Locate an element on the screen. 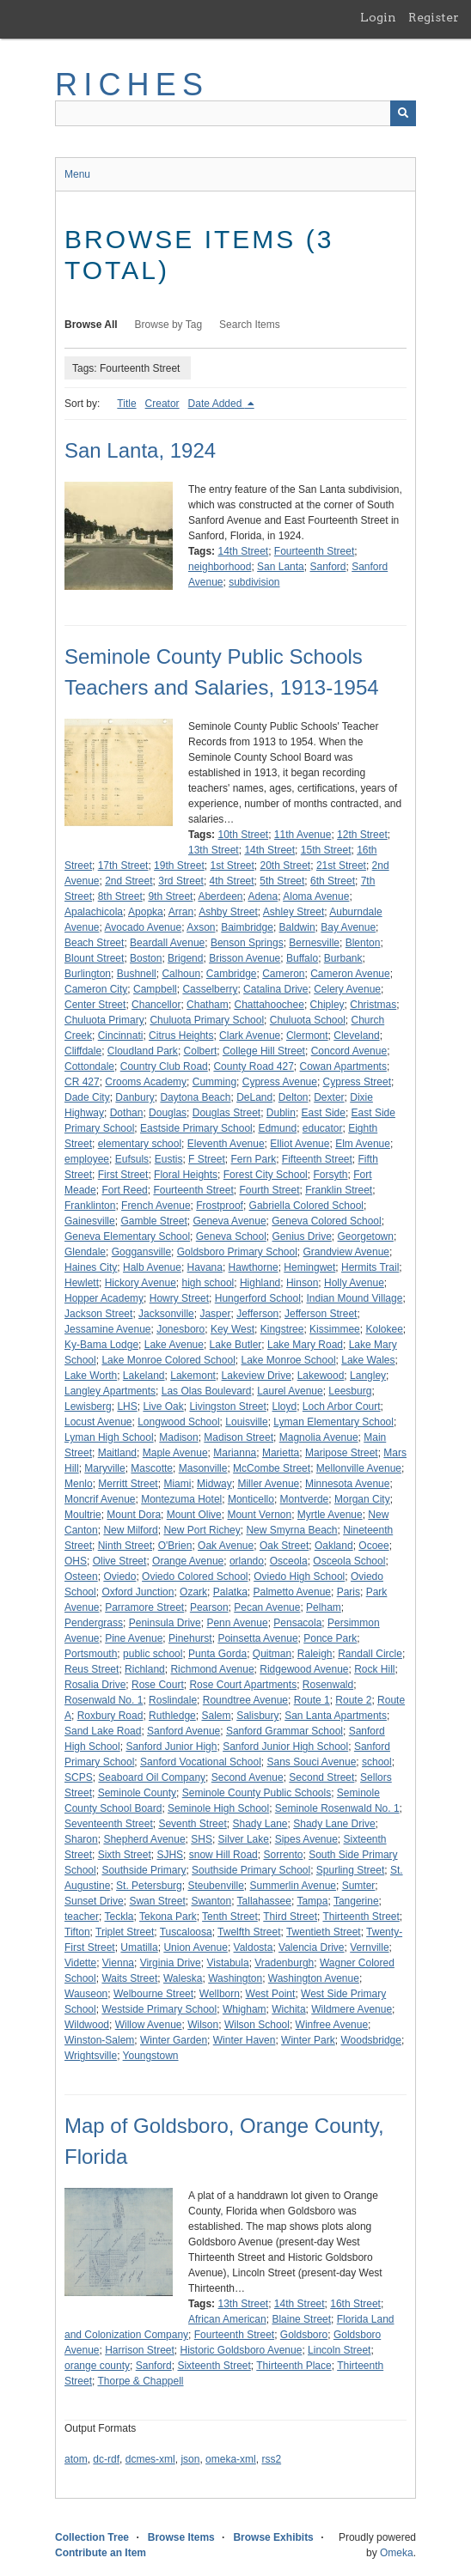 The width and height of the screenshot is (471, 2576). Winfree Avenue is located at coordinates (332, 2025).